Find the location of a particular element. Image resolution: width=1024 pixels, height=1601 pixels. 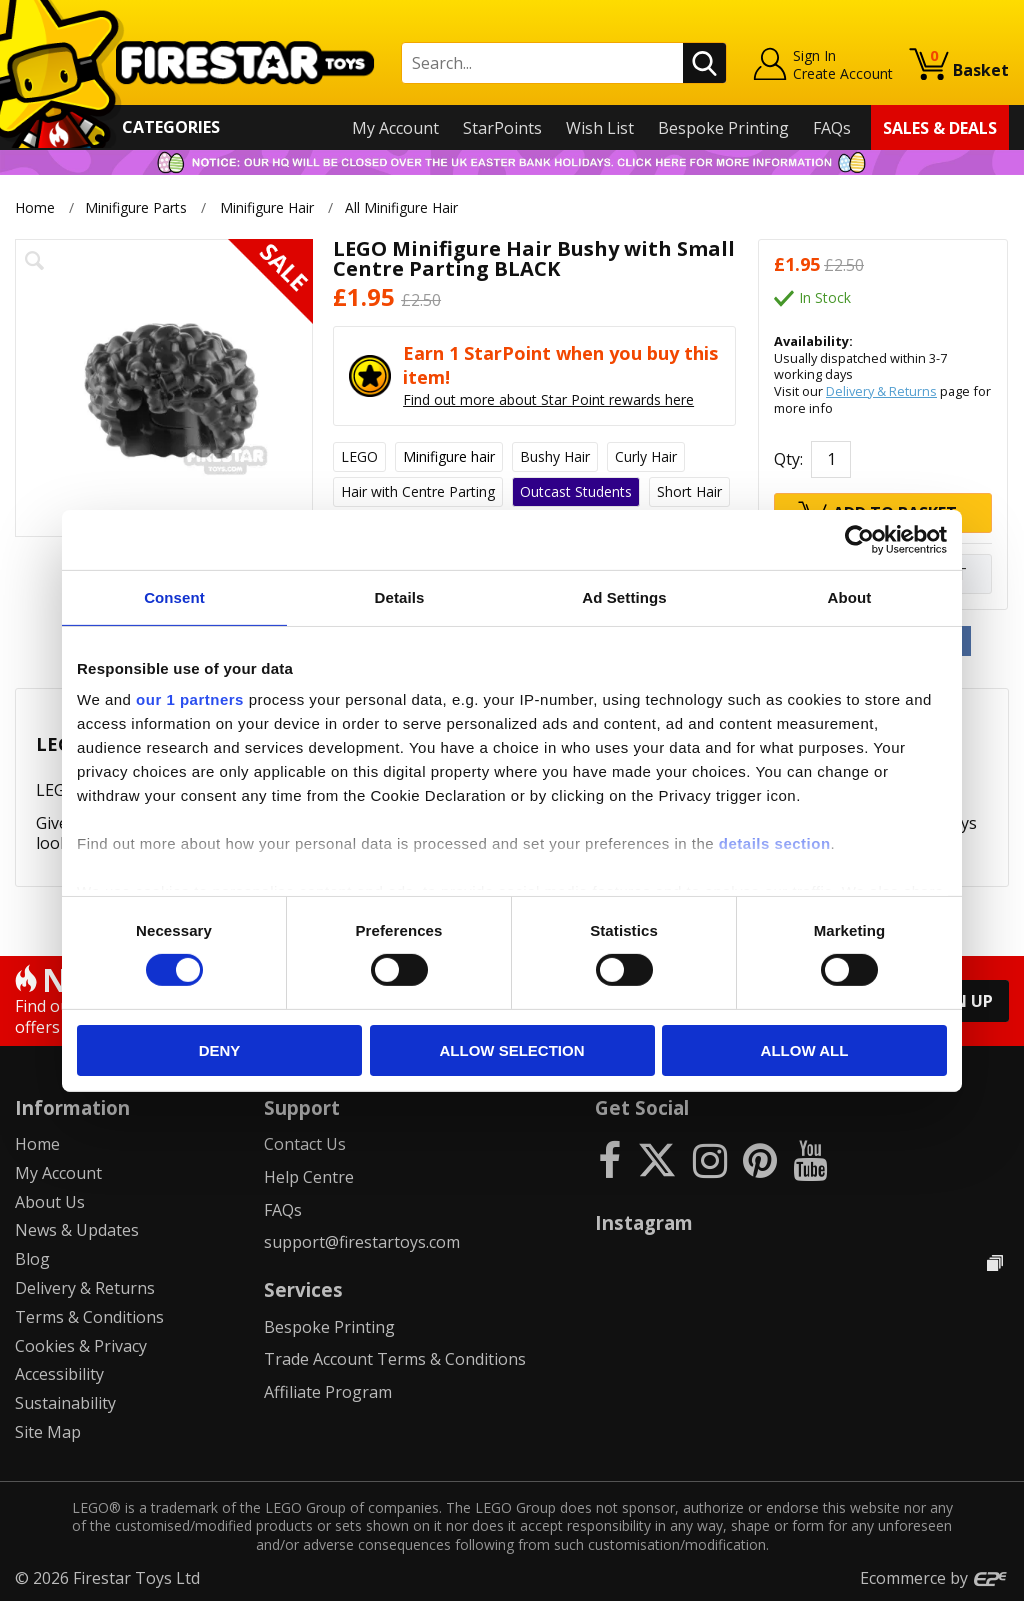

Site Map is located at coordinates (48, 1432).